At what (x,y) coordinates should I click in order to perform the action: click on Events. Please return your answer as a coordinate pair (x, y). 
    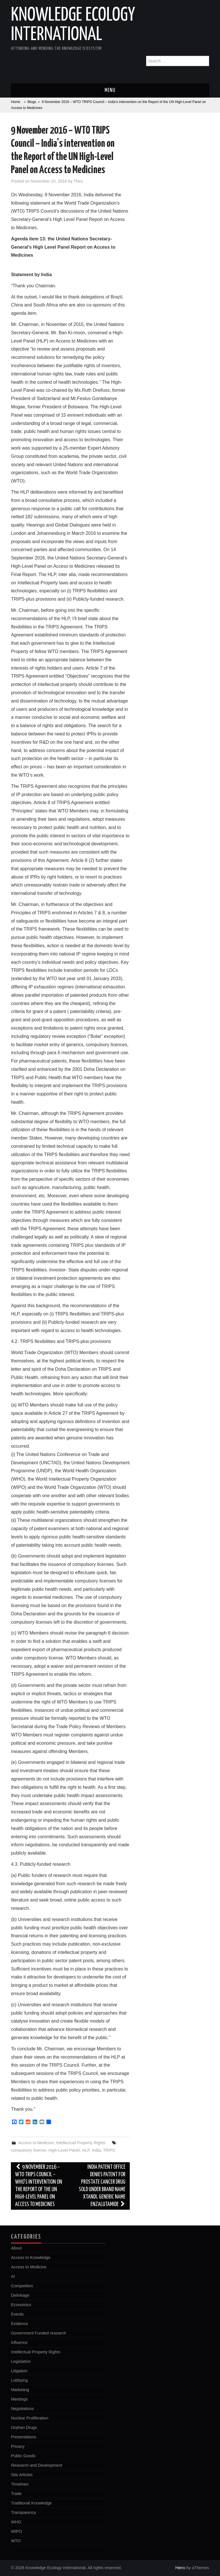
    Looking at the image, I should click on (17, 2314).